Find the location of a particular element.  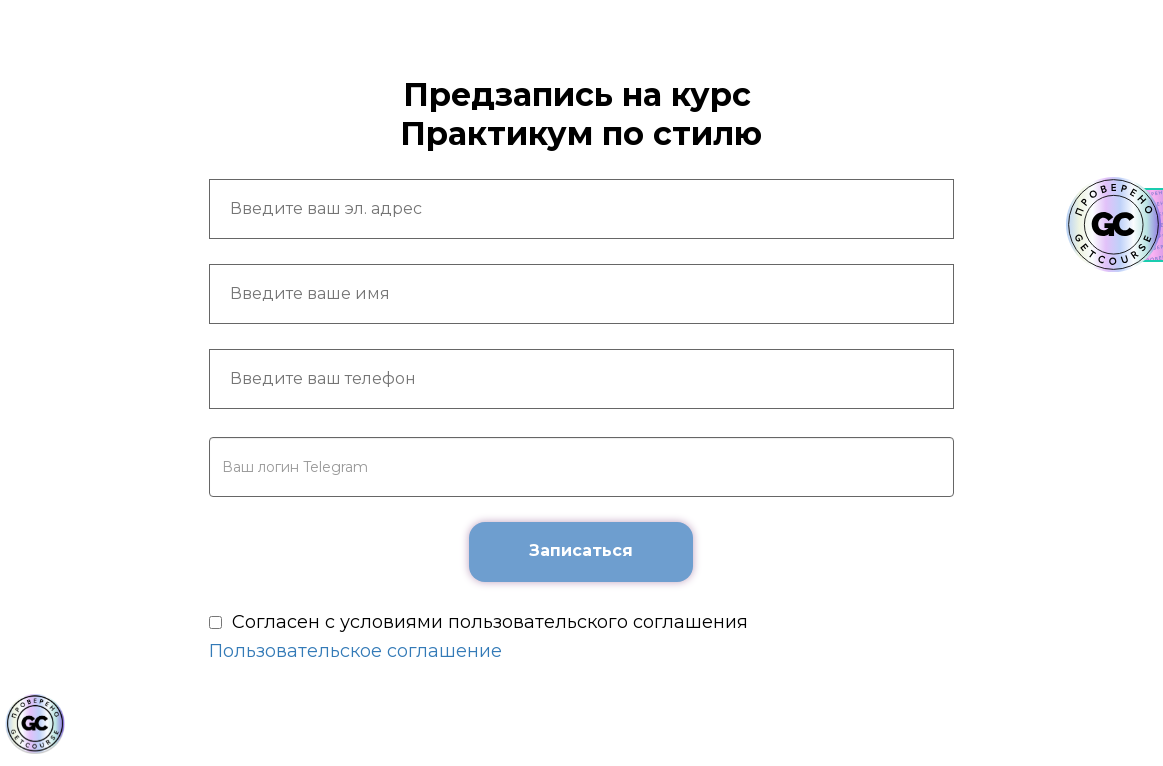

Записаться is located at coordinates (581, 550).